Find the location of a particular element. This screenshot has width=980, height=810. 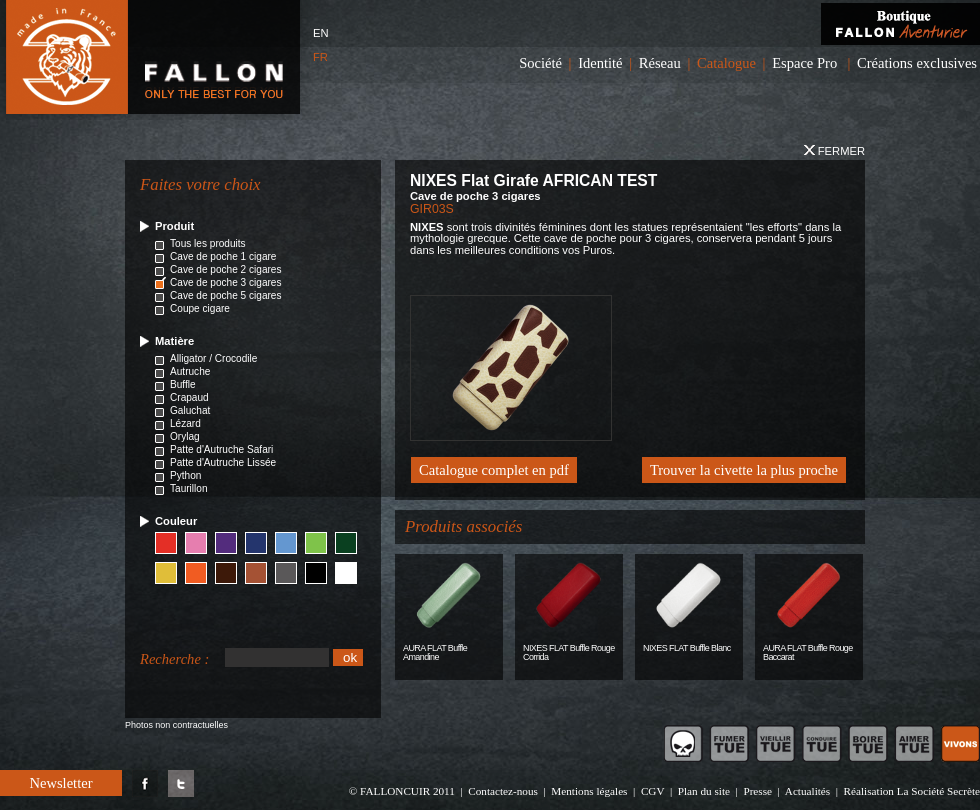

Créations exclusives is located at coordinates (917, 63).